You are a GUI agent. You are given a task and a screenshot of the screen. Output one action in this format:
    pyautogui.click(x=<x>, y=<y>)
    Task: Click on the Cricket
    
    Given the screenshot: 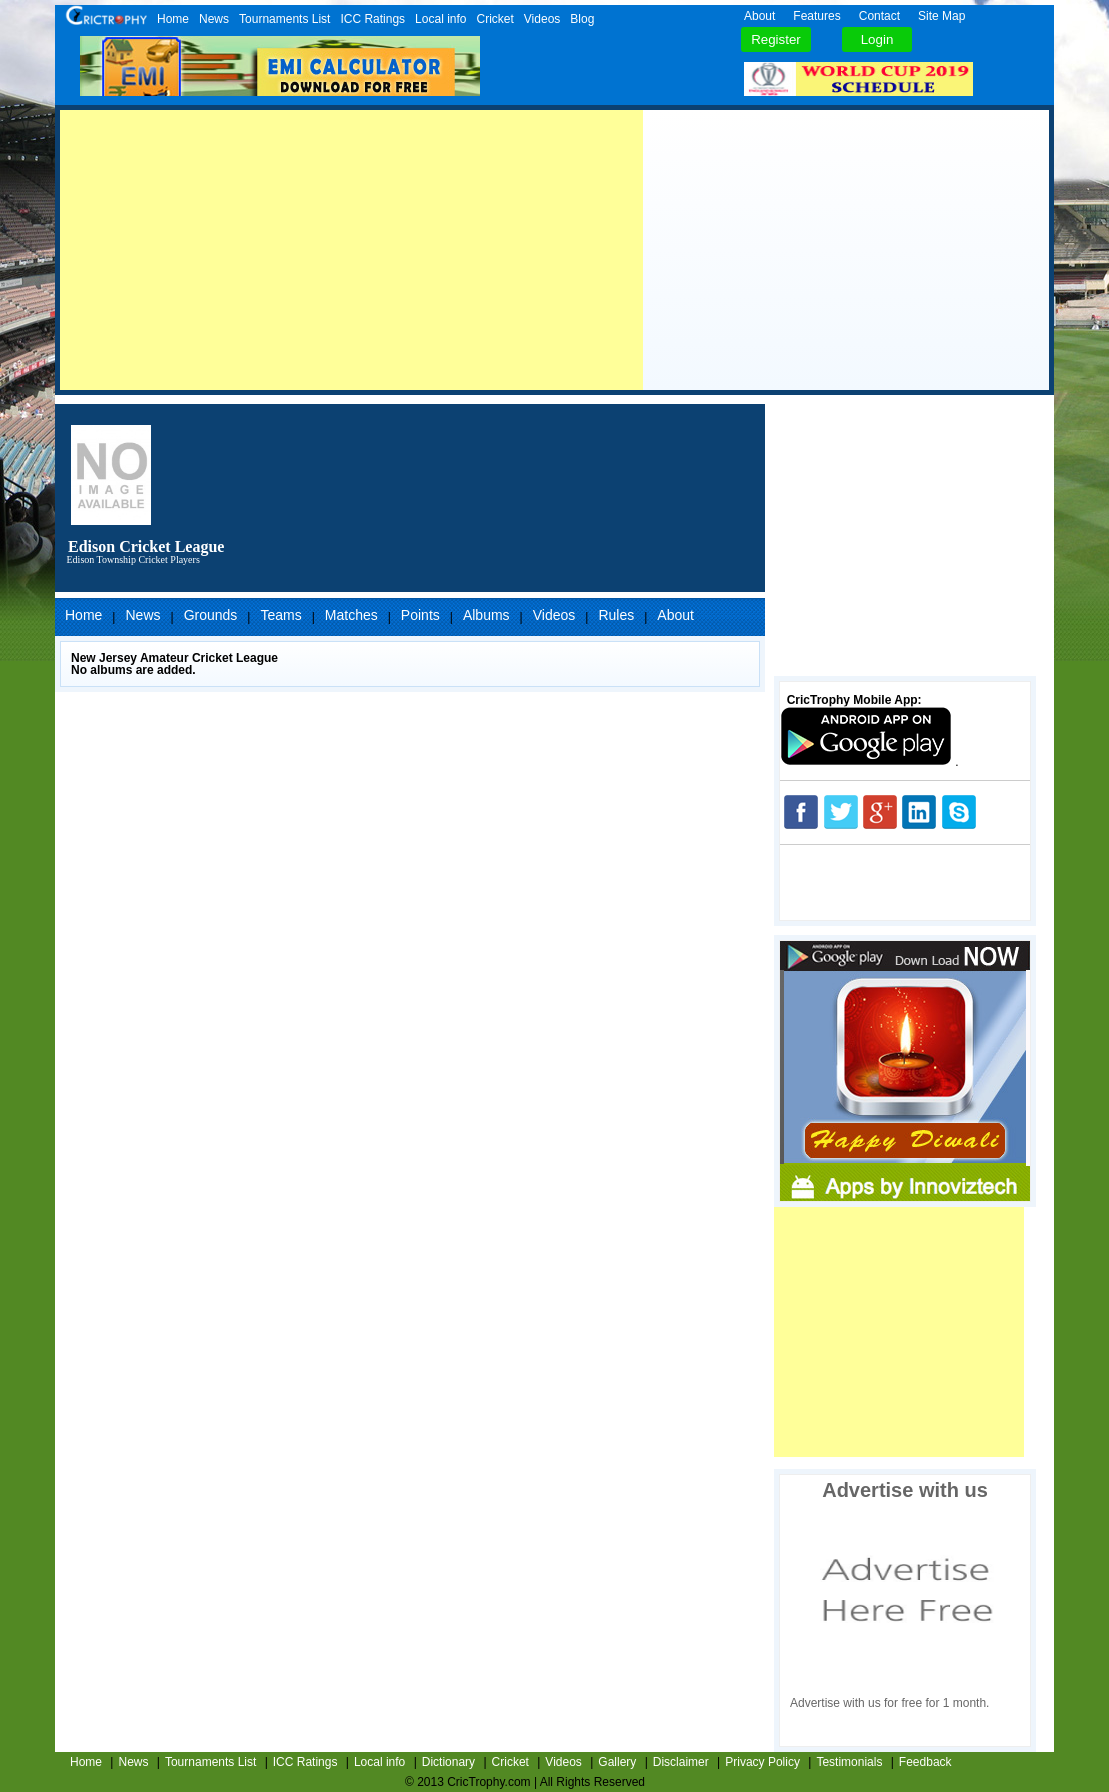 What is the action you would take?
    pyautogui.click(x=494, y=19)
    